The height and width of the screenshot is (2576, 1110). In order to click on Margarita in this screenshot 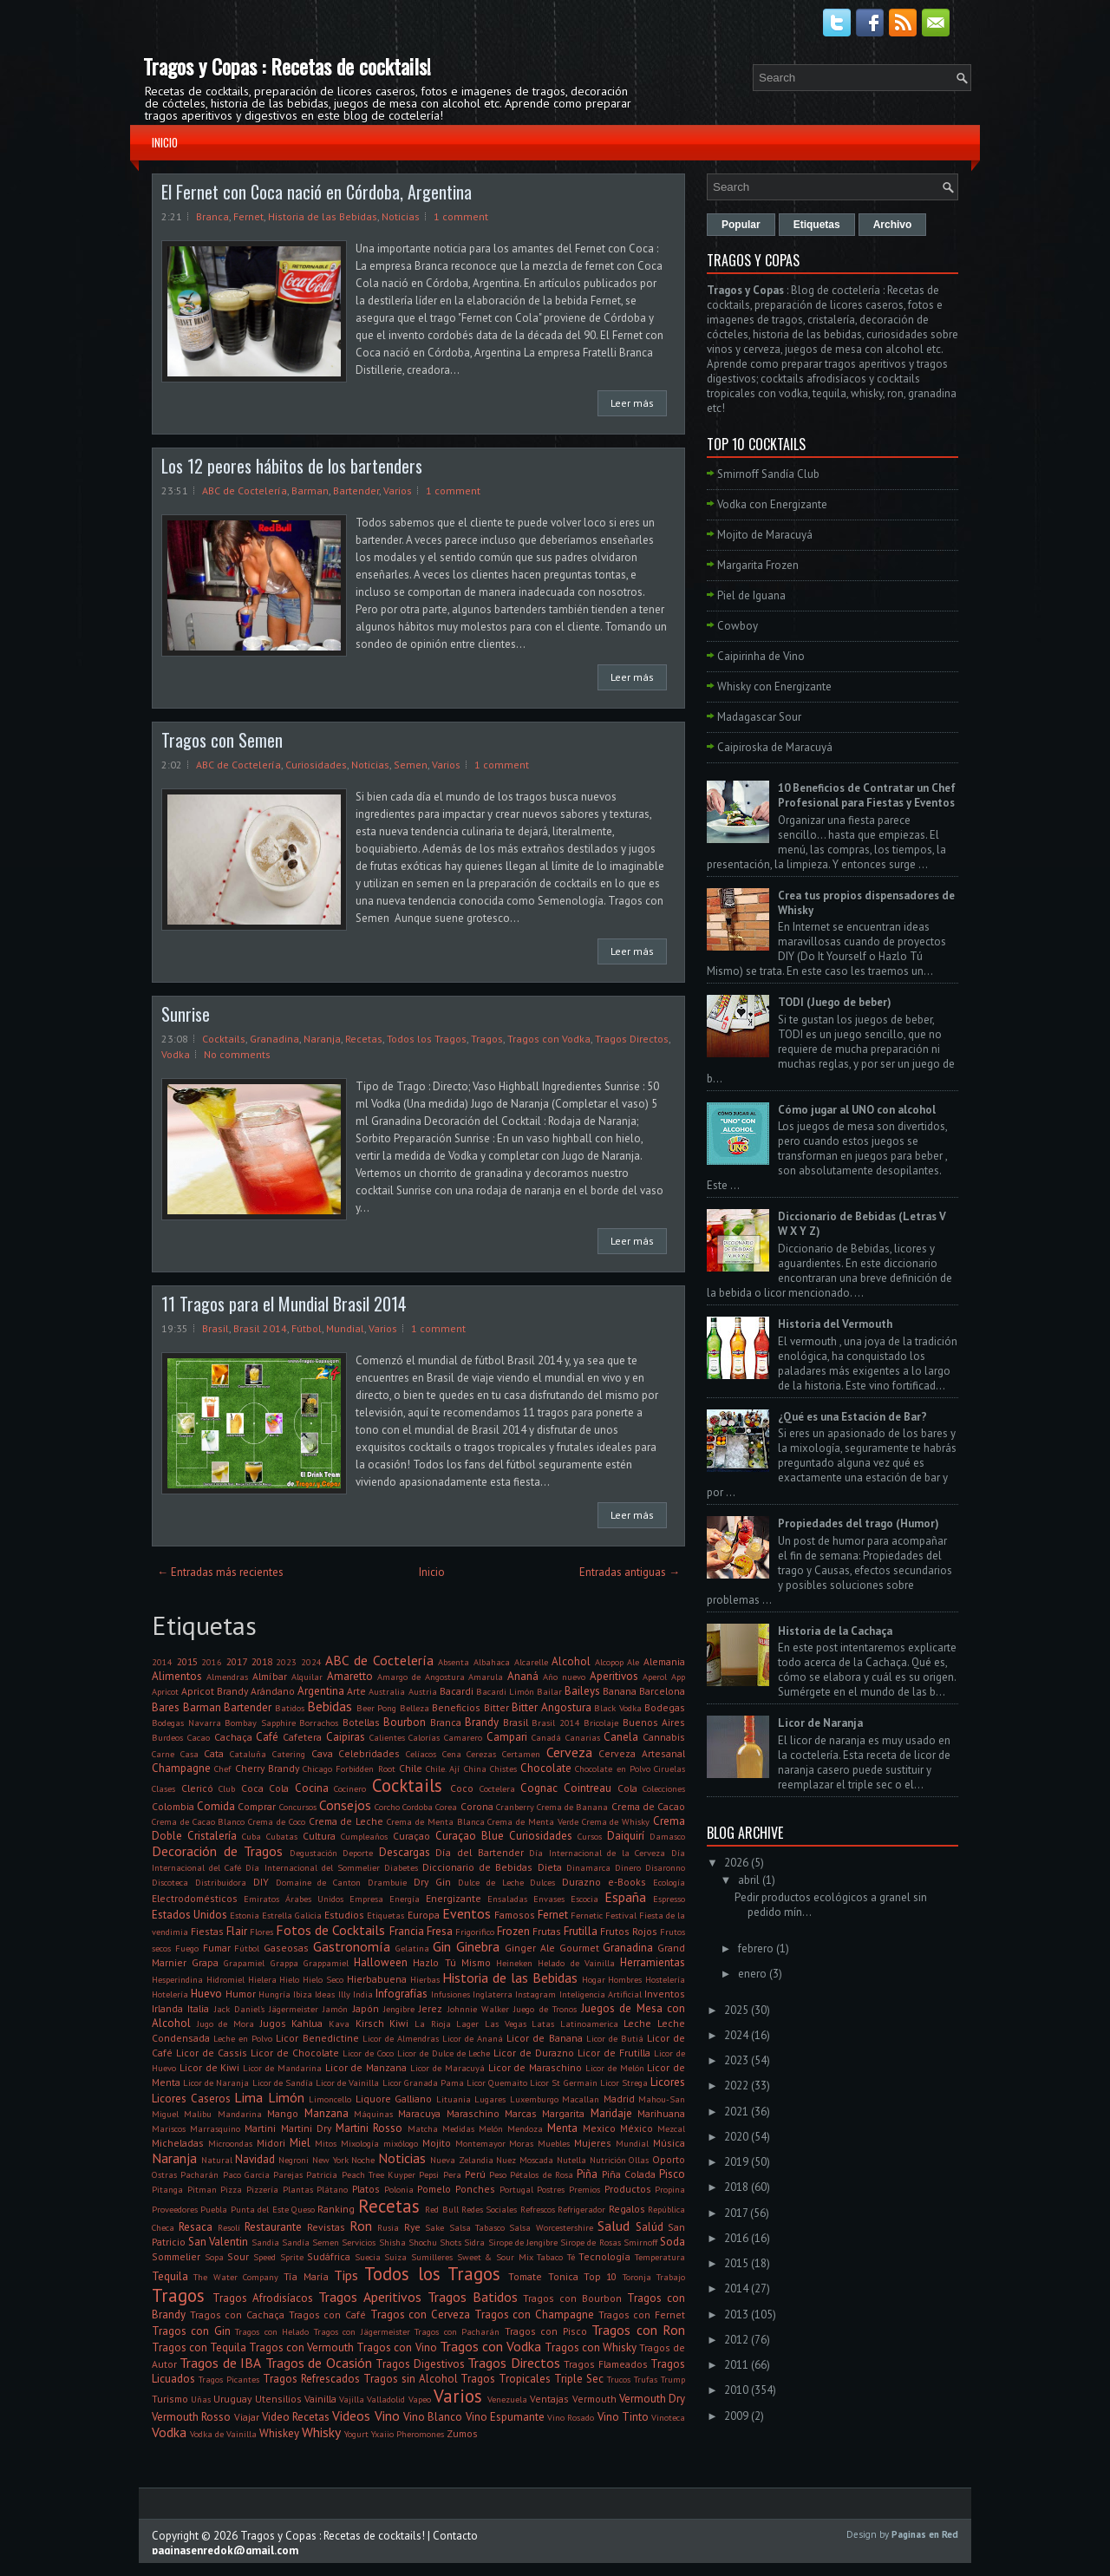, I will do `click(563, 2113)`.